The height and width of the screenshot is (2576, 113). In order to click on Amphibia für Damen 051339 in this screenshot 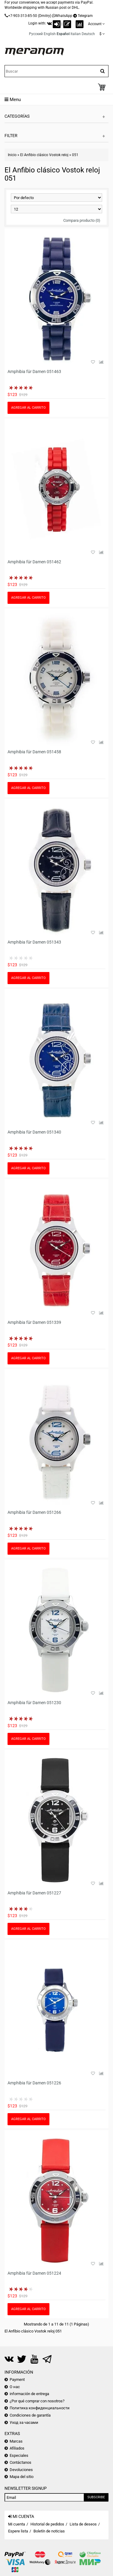, I will do `click(34, 1322)`.